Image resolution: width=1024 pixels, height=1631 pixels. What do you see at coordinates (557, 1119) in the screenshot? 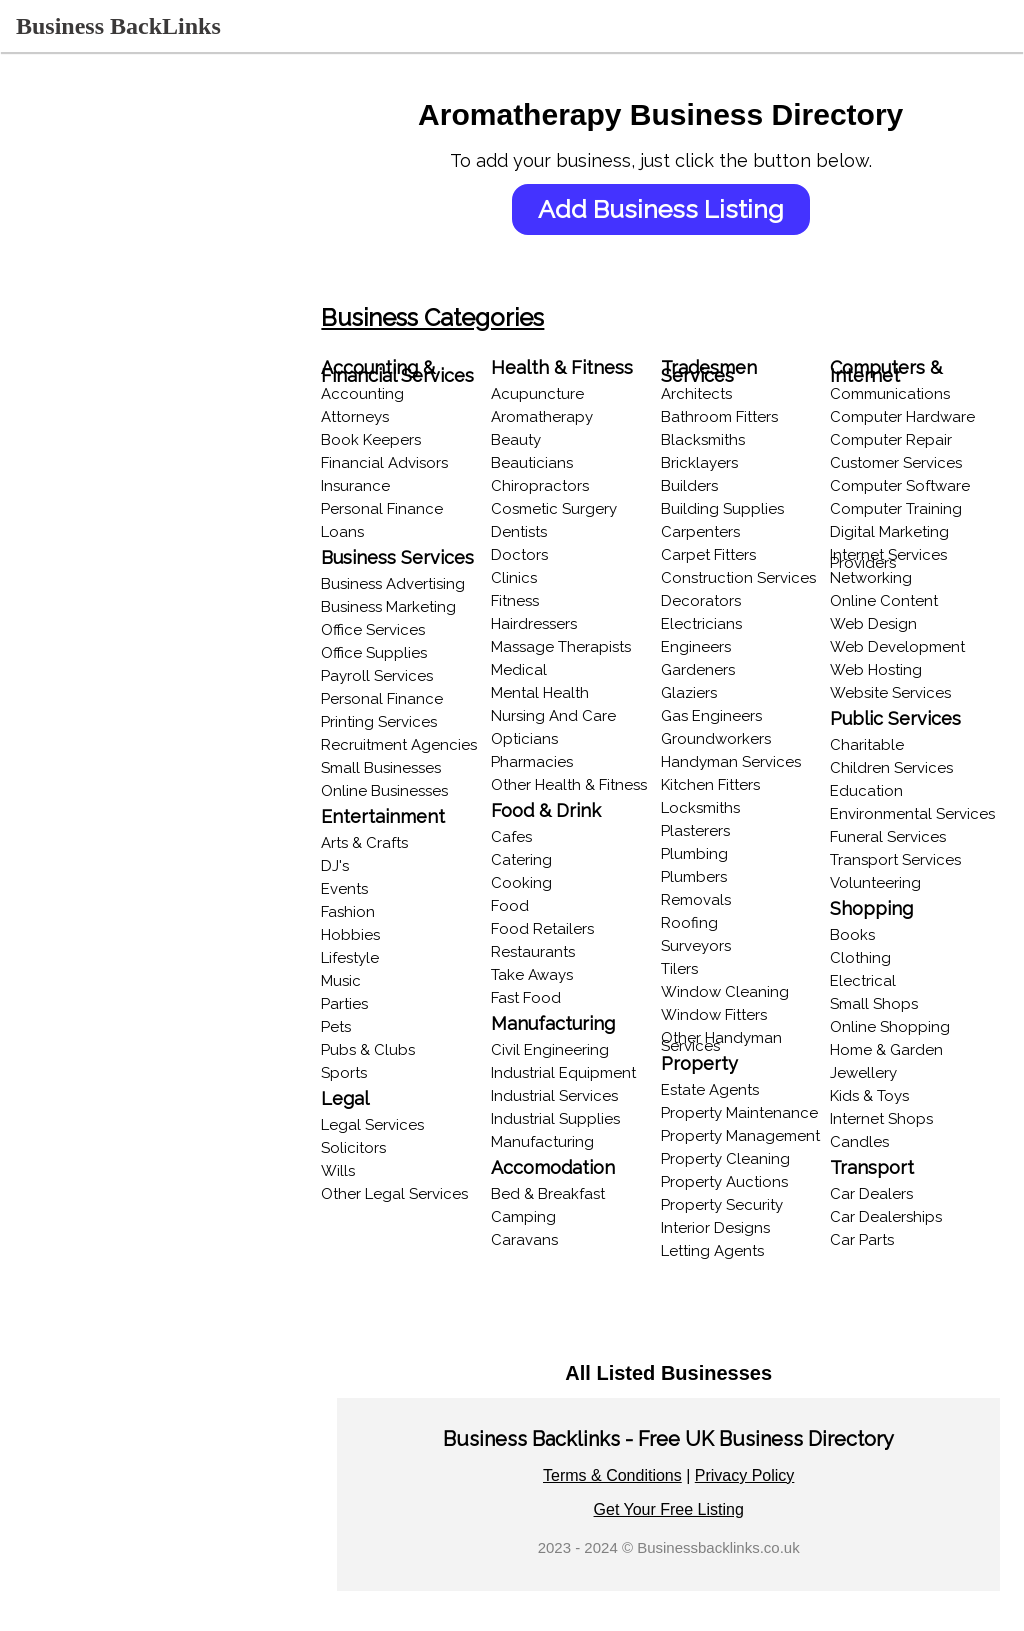
I see `Industrial Supplies` at bounding box center [557, 1119].